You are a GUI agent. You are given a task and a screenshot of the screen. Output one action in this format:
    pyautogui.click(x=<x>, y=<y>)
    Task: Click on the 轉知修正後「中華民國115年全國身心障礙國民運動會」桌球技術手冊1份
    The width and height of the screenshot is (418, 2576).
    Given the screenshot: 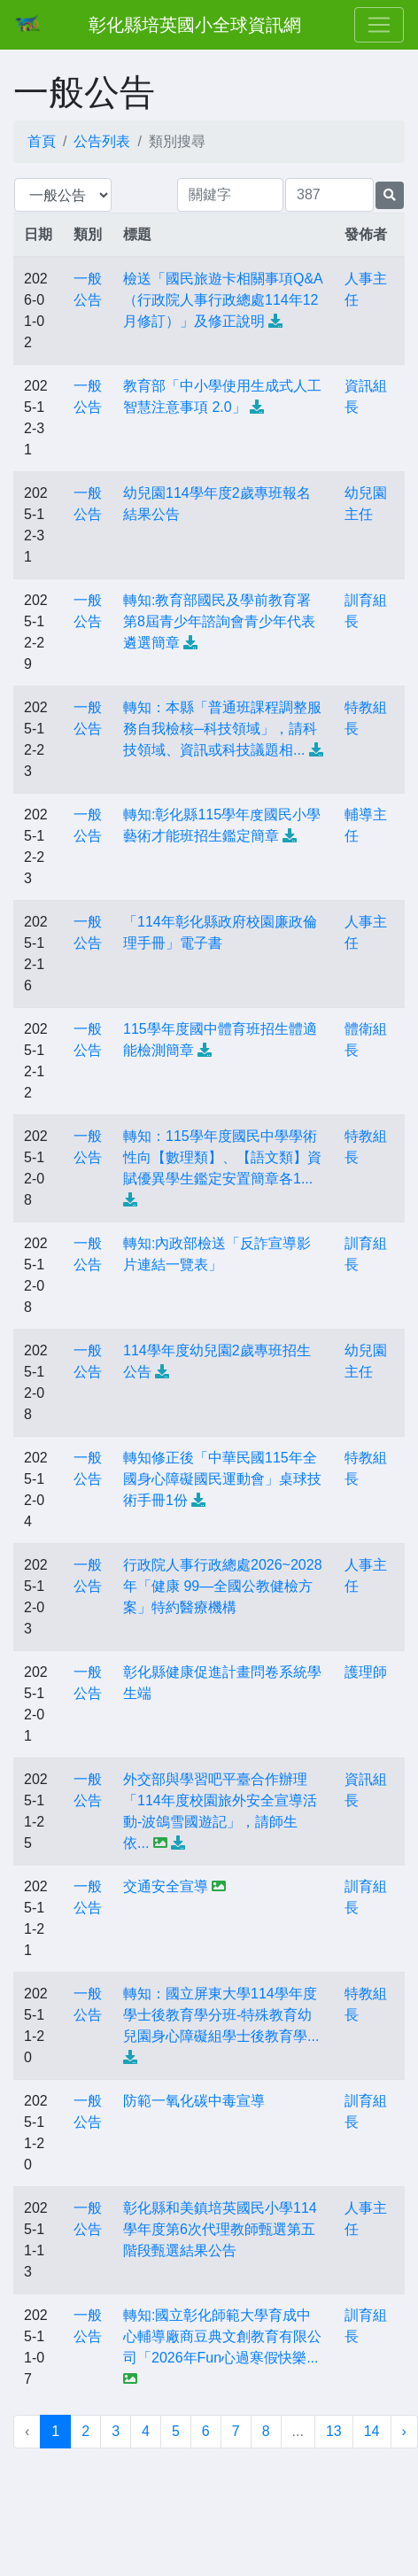 What is the action you would take?
    pyautogui.click(x=222, y=1479)
    